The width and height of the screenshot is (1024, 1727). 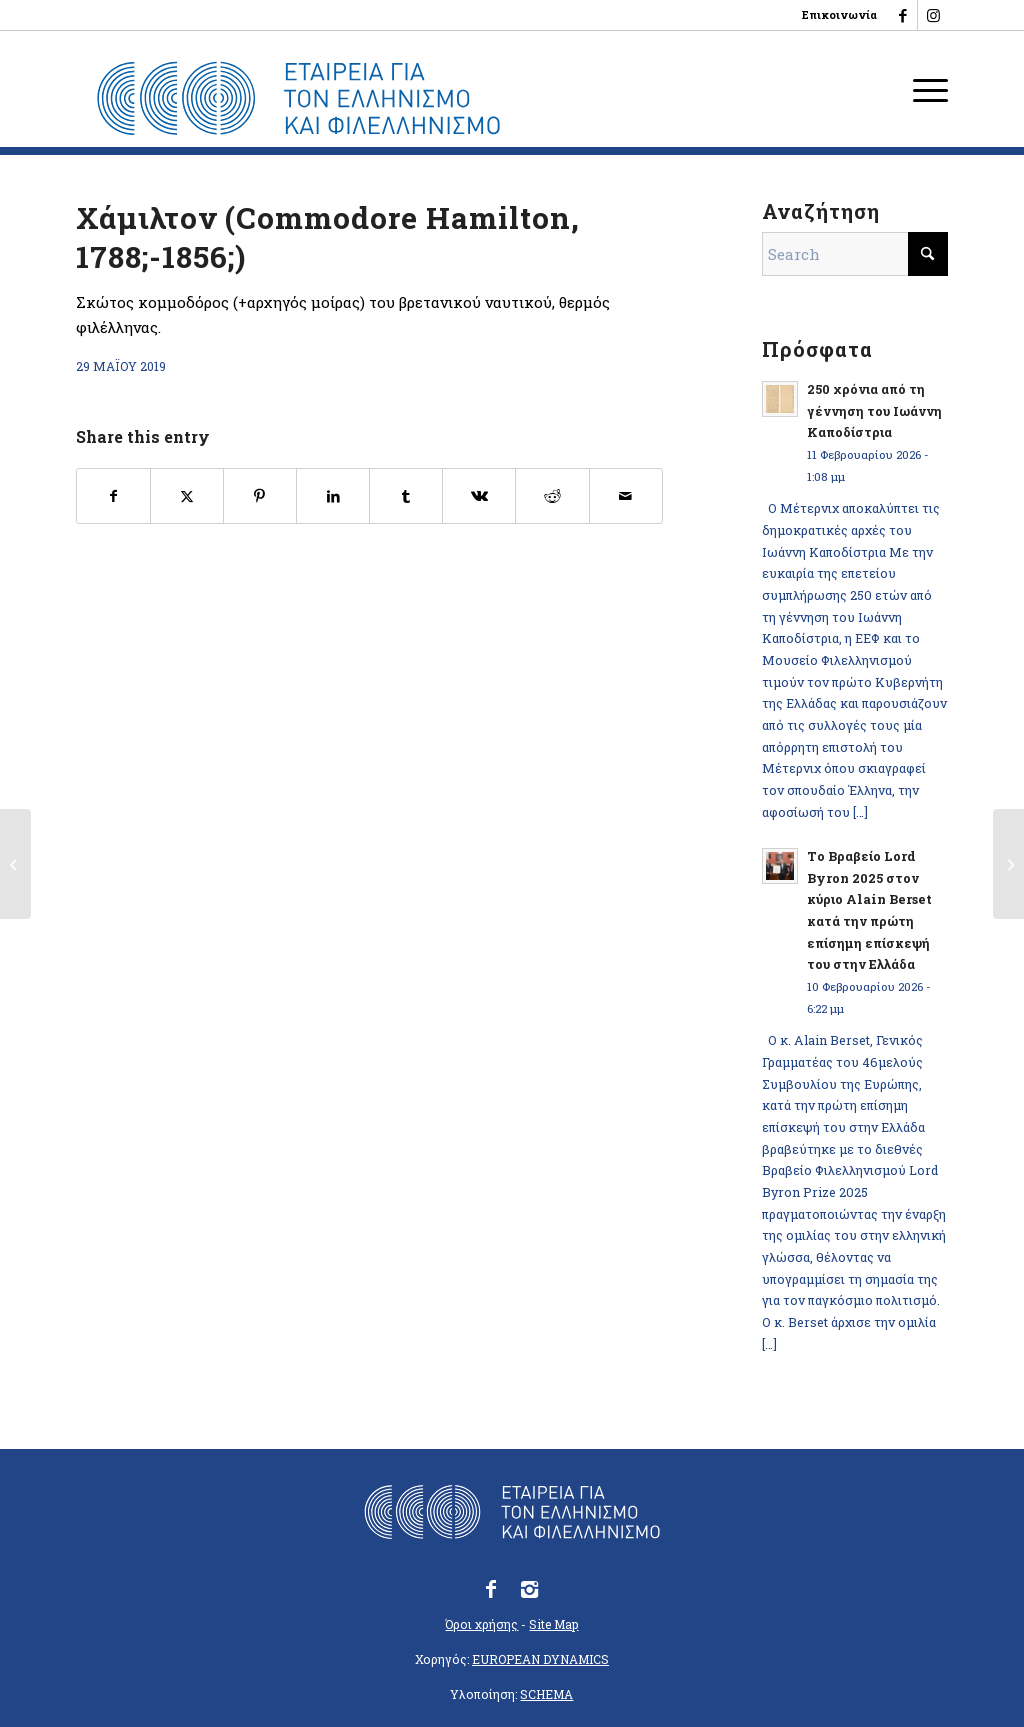 What do you see at coordinates (540, 1659) in the screenshot?
I see `EUROPEAN DYNAMICS` at bounding box center [540, 1659].